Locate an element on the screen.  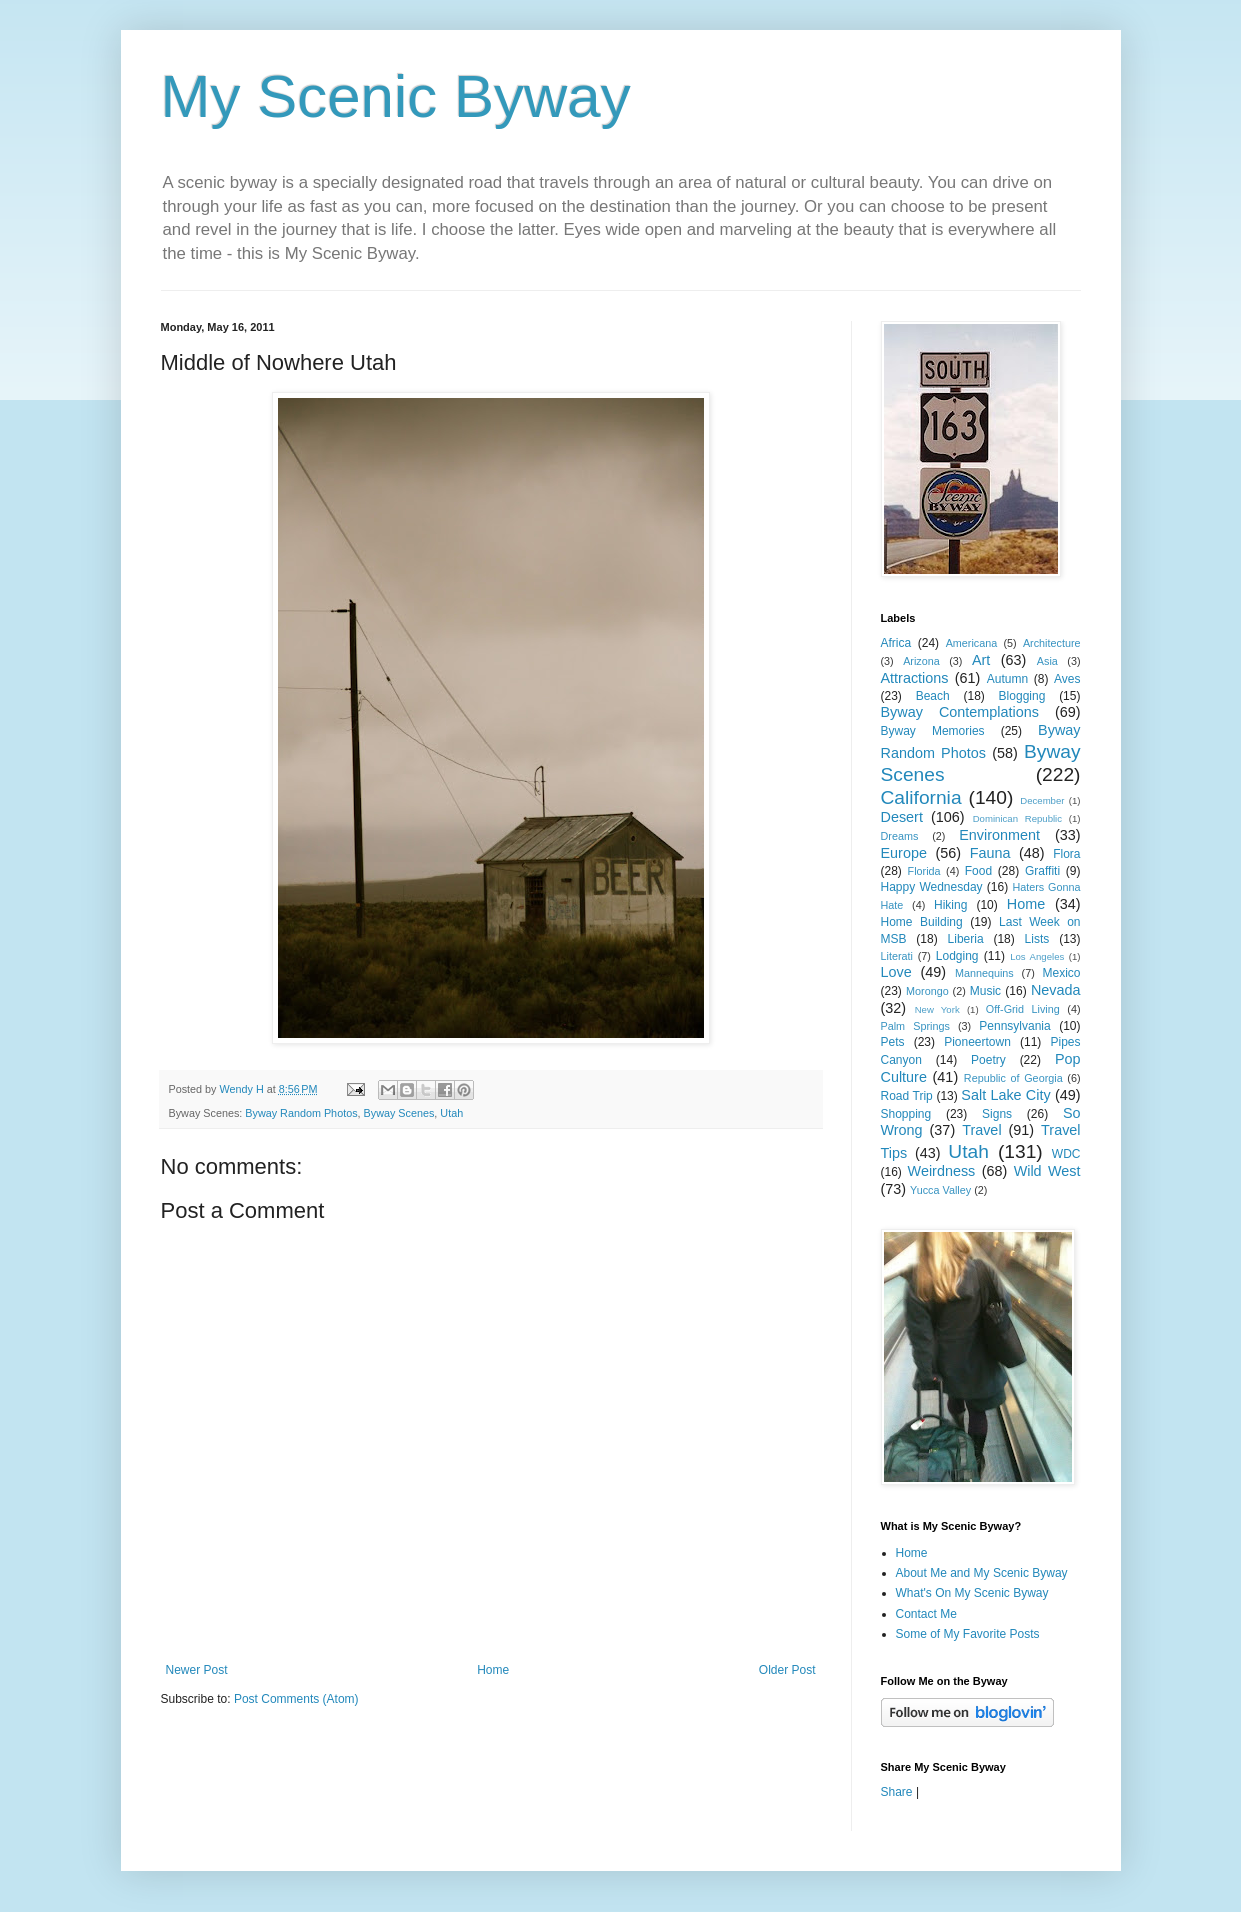
Graffiti is located at coordinates (1042, 871).